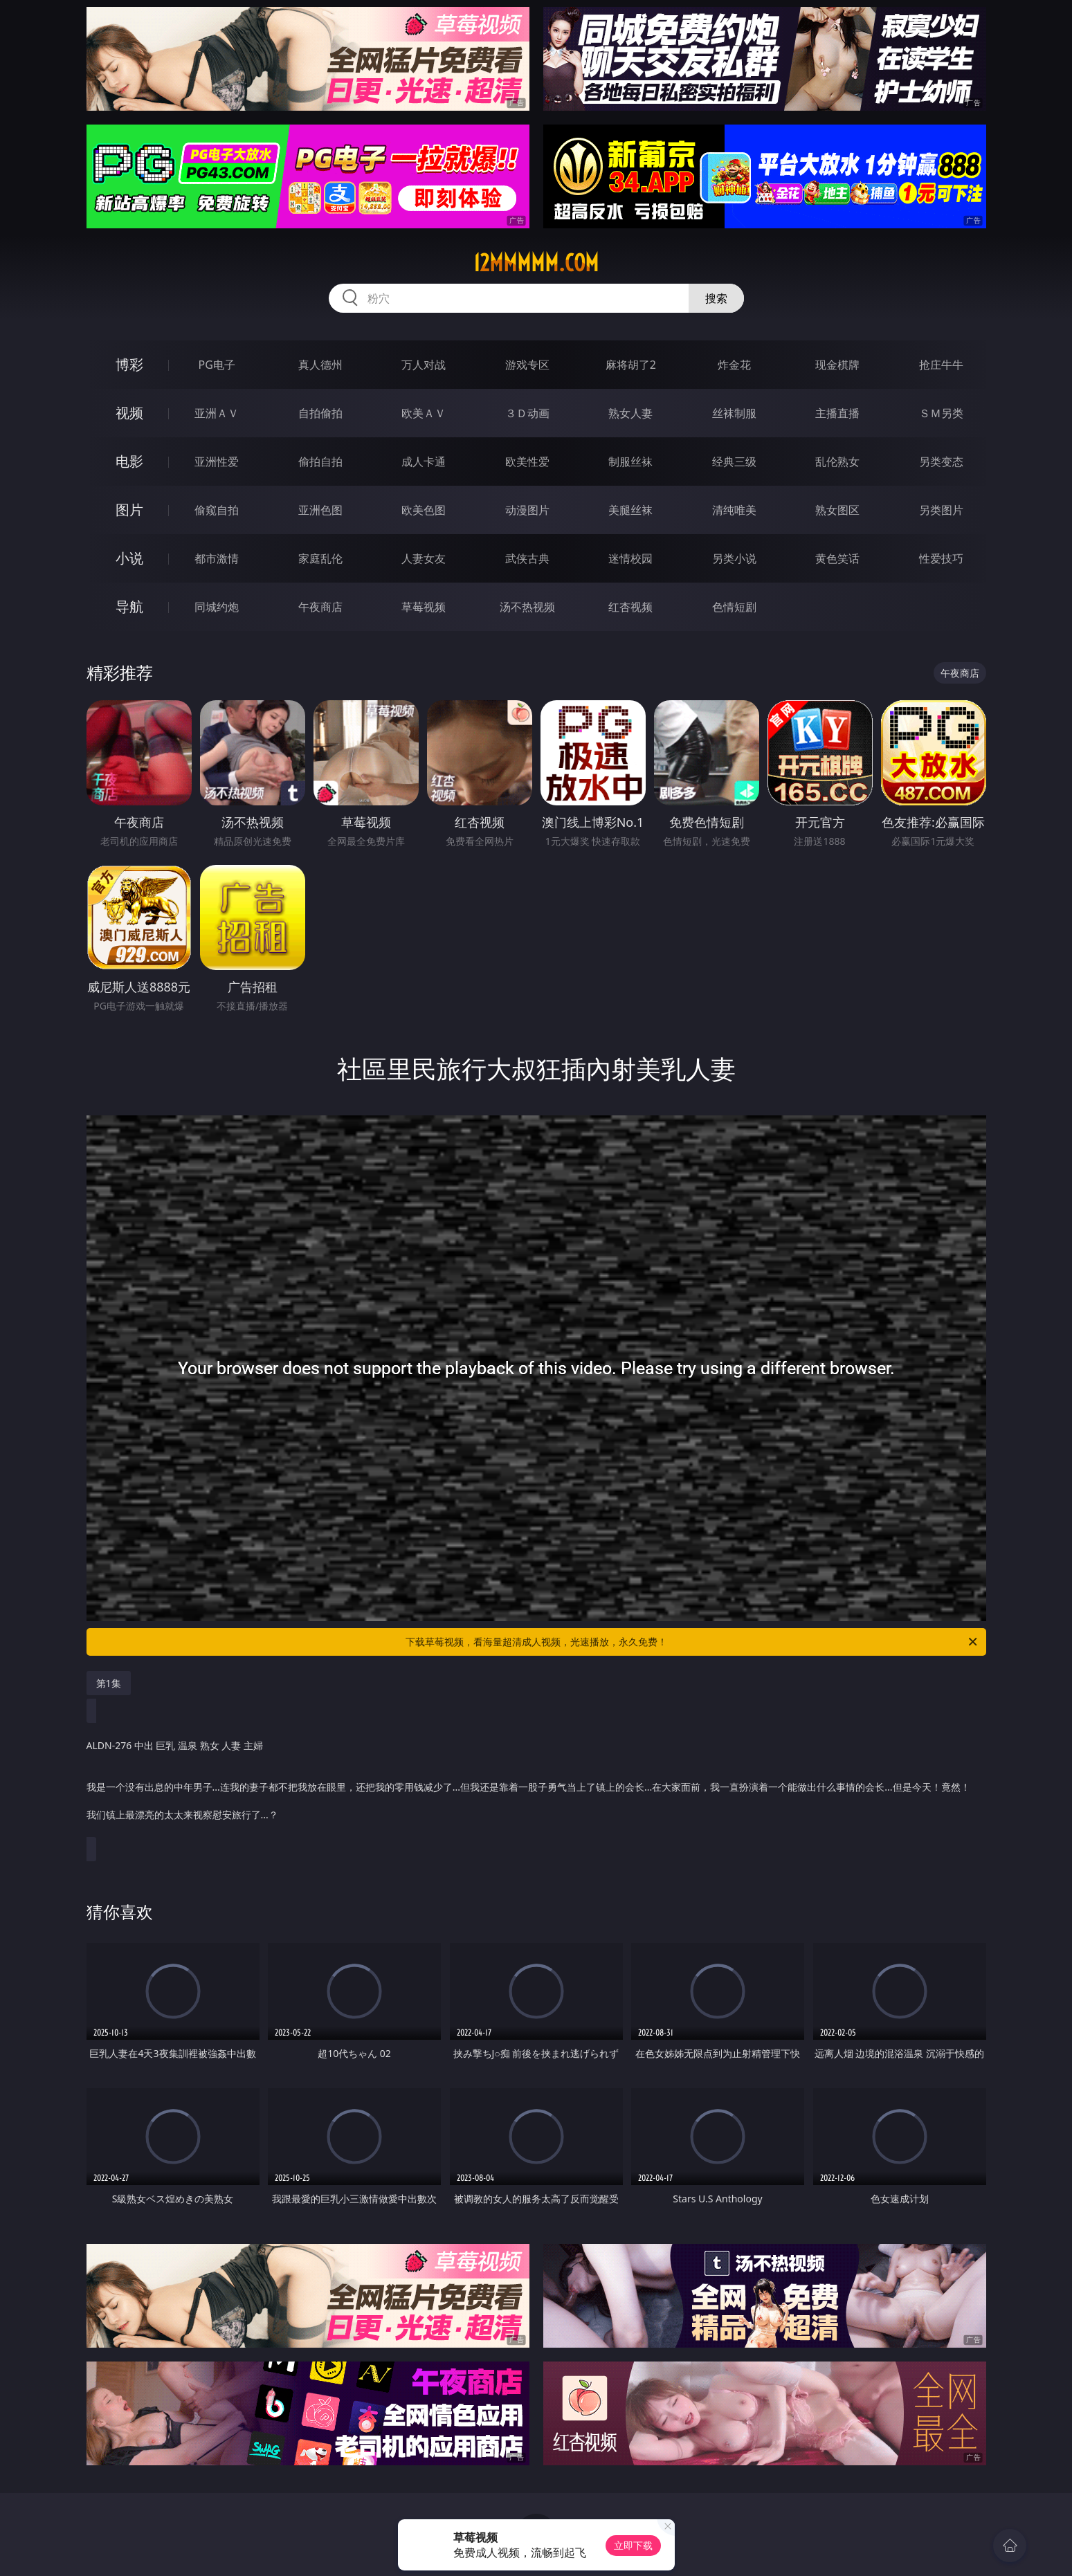 The width and height of the screenshot is (1072, 2576). I want to click on 另类小说, so click(734, 558).